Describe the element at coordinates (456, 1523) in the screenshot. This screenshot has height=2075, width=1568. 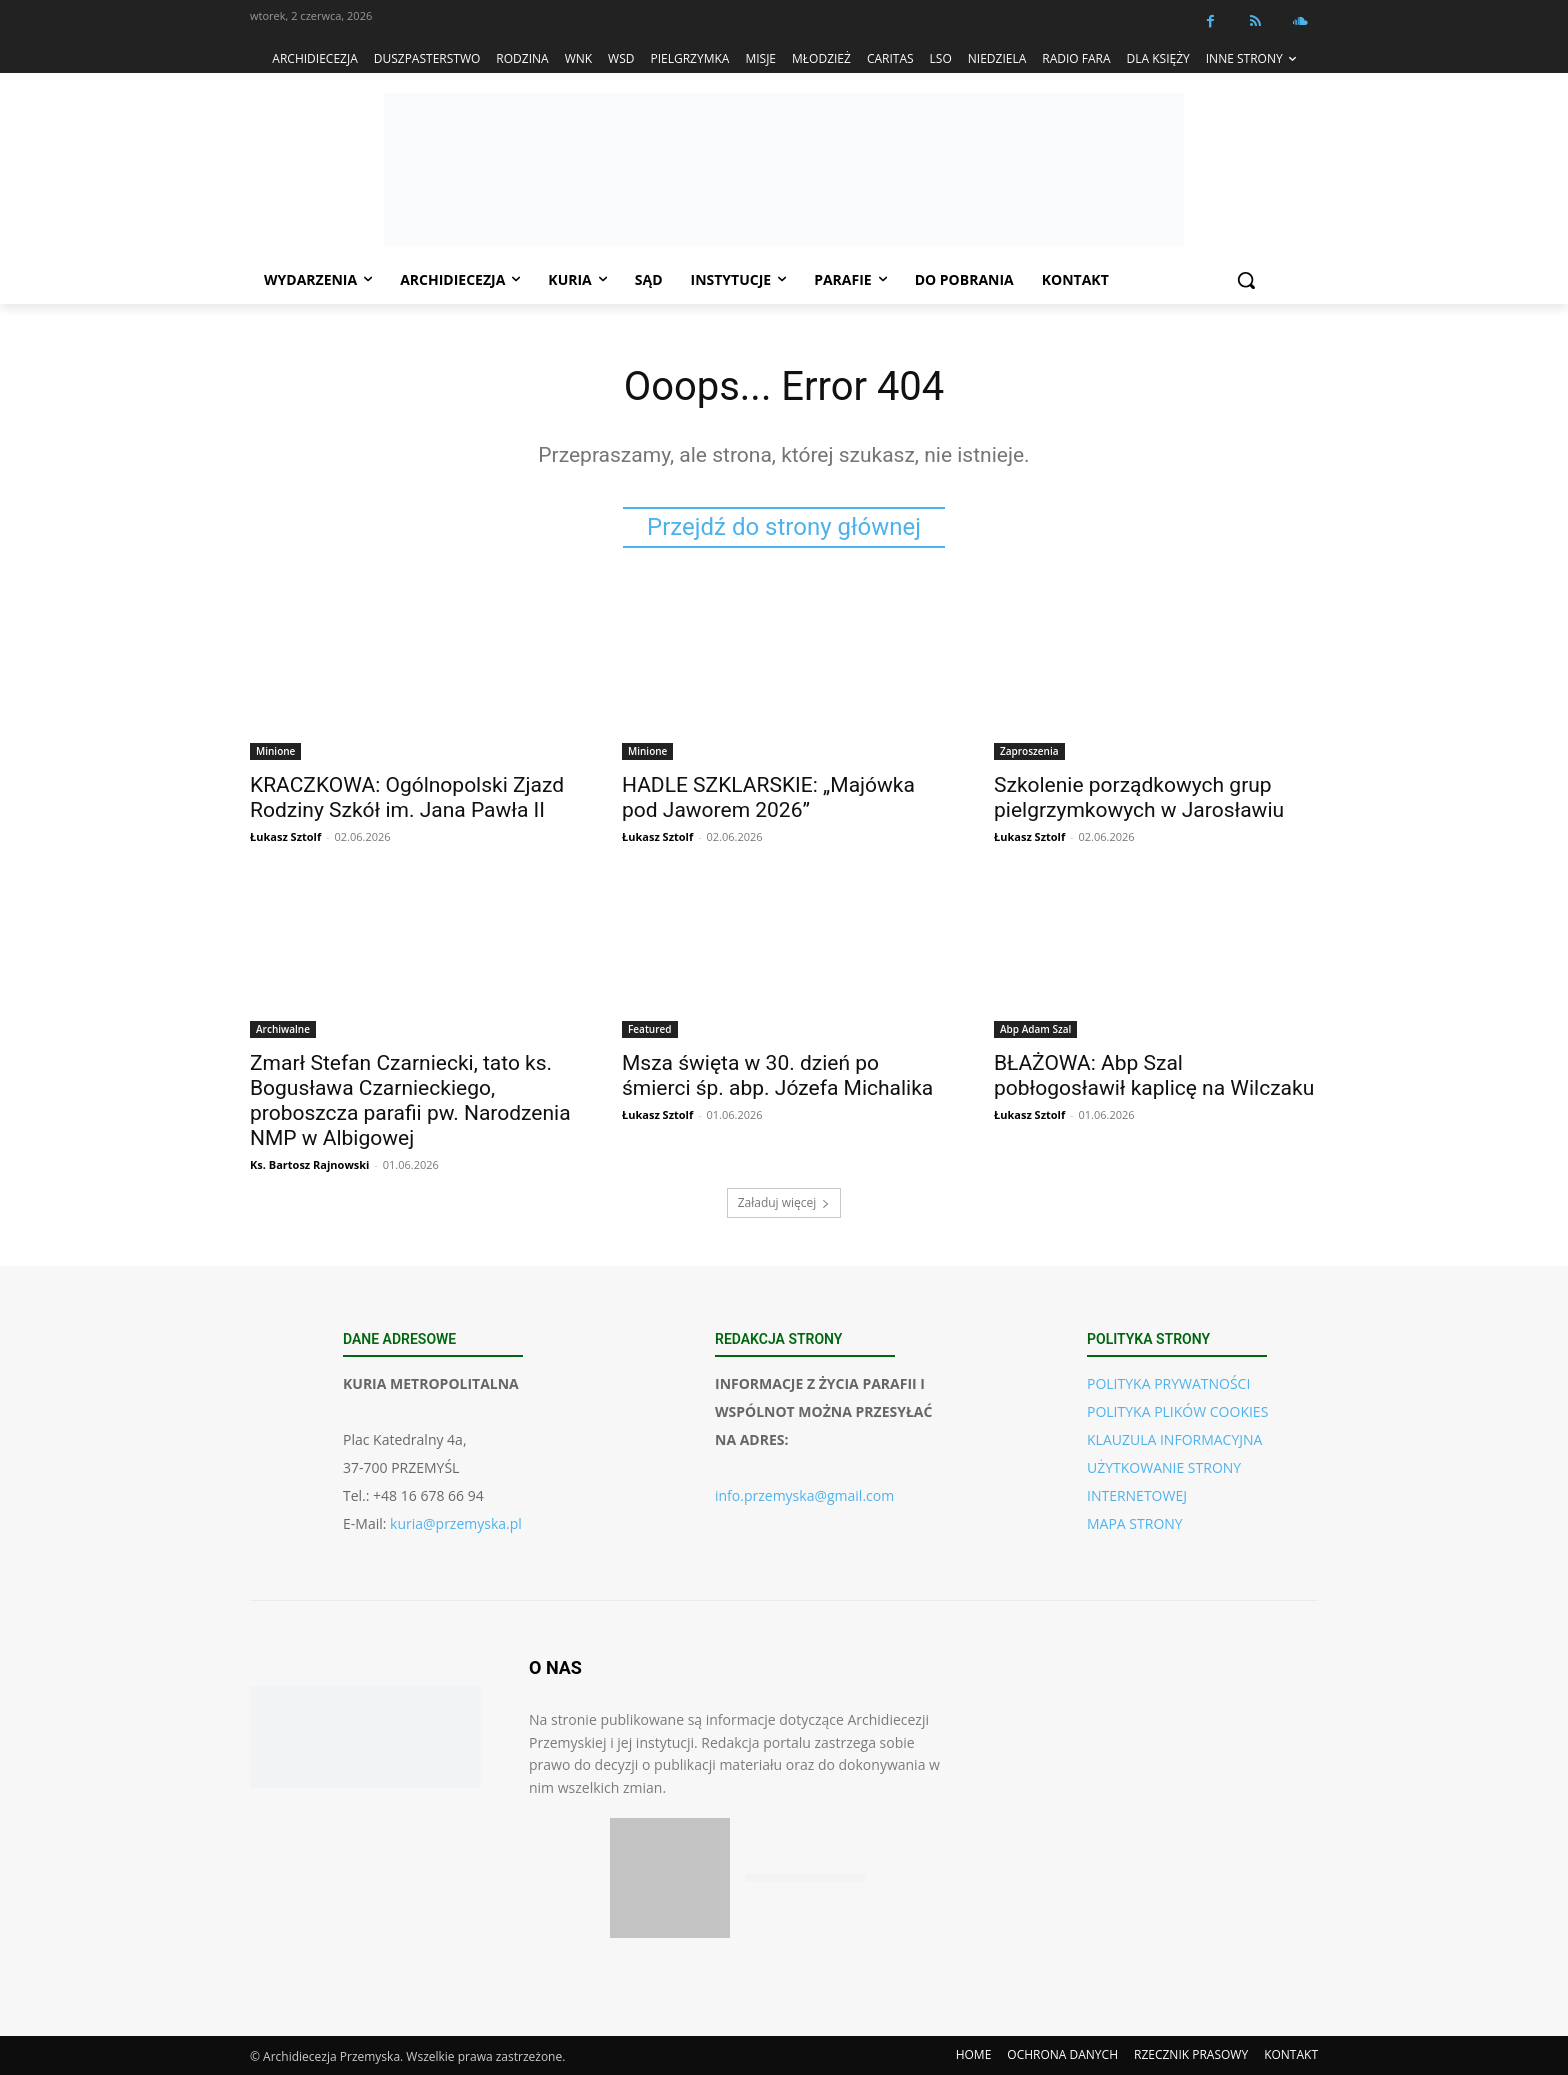
I see `kuria@przemyska.pl` at that location.